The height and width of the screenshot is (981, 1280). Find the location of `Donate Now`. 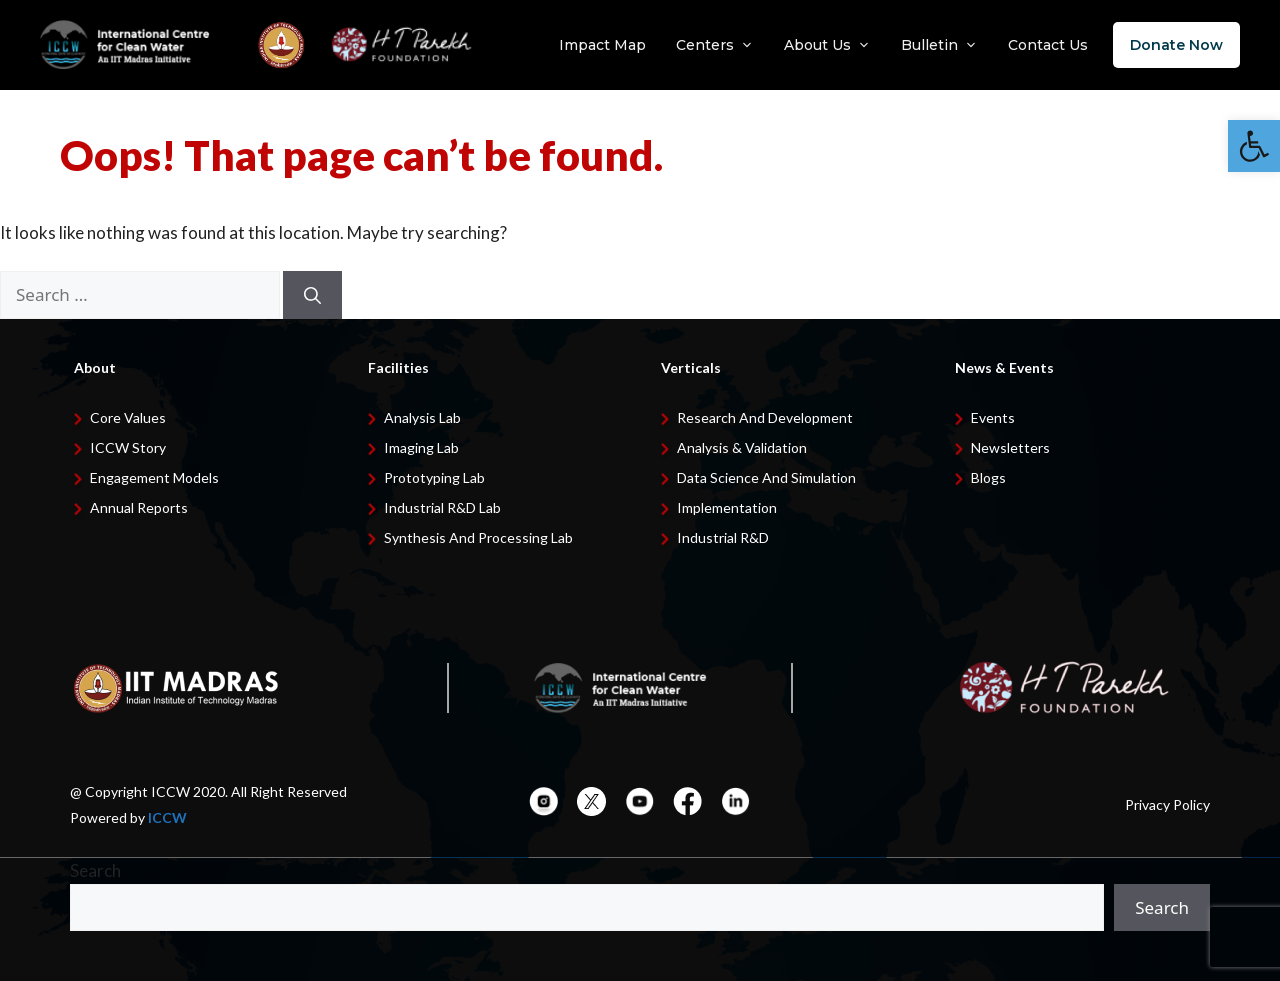

Donate Now is located at coordinates (1176, 45).